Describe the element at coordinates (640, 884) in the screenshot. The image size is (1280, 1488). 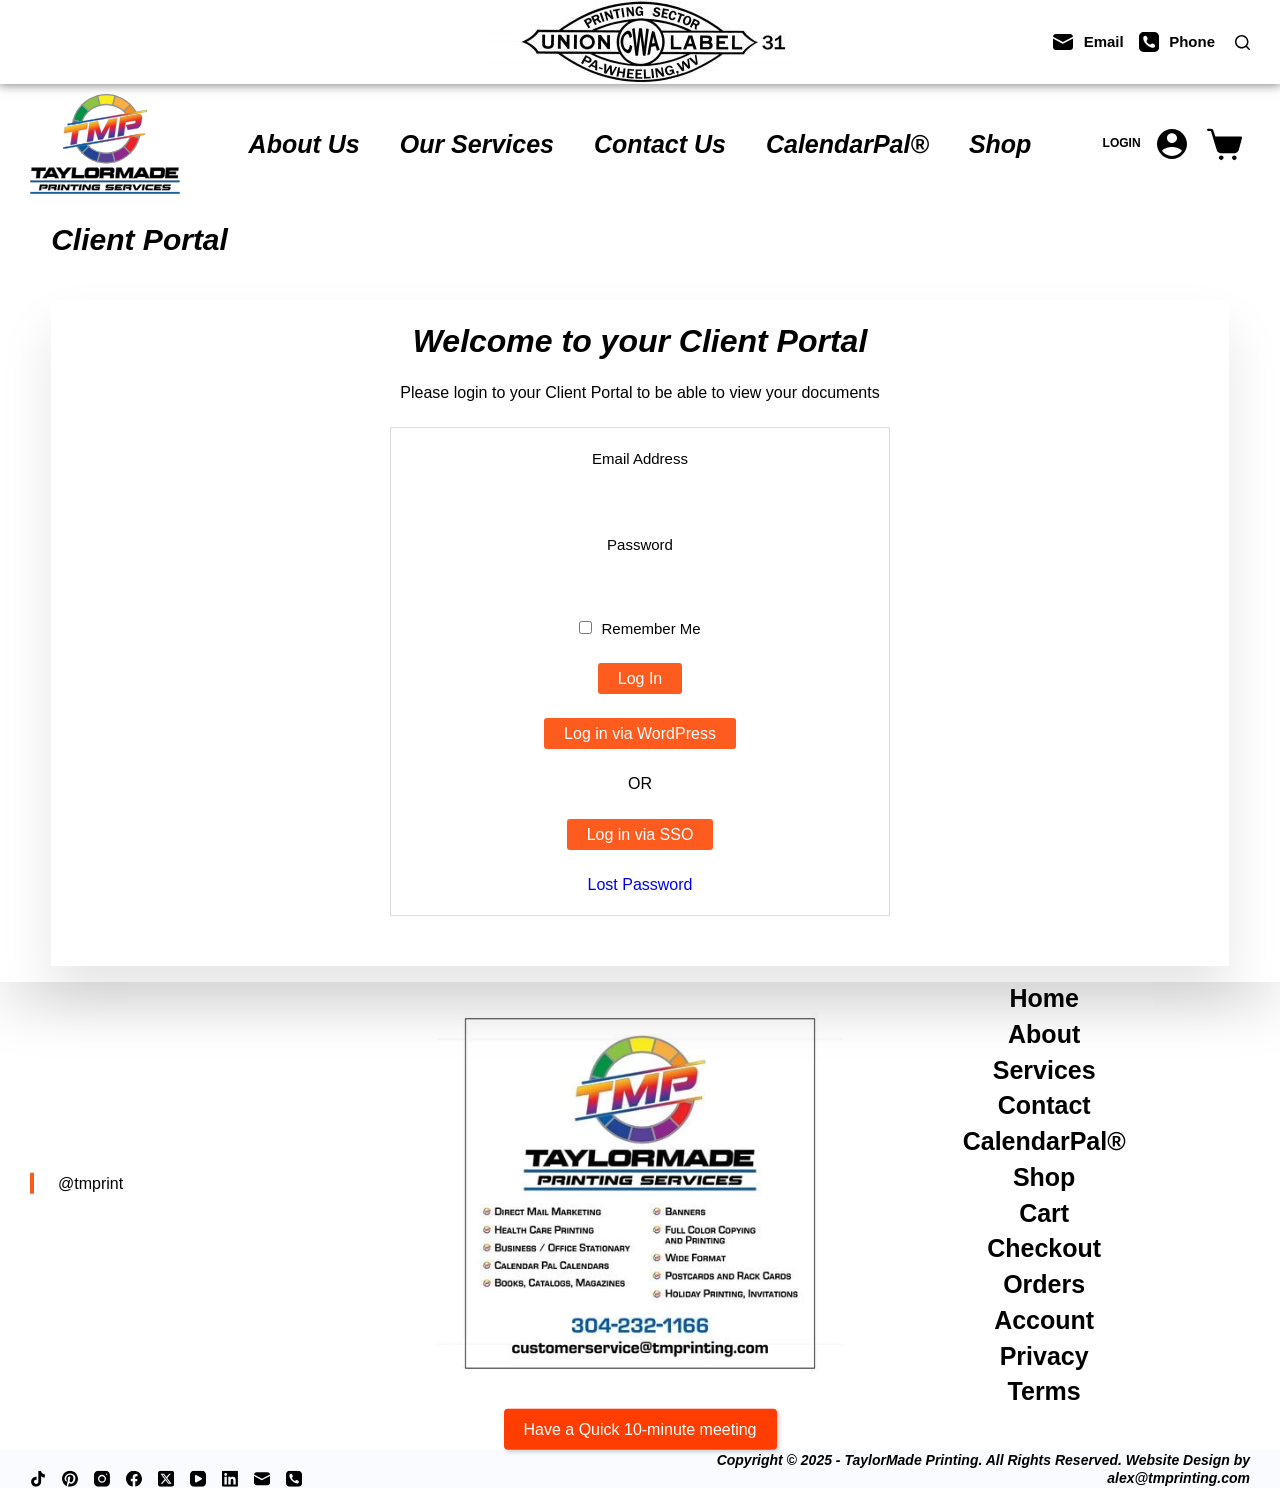
I see `Lost Password` at that location.